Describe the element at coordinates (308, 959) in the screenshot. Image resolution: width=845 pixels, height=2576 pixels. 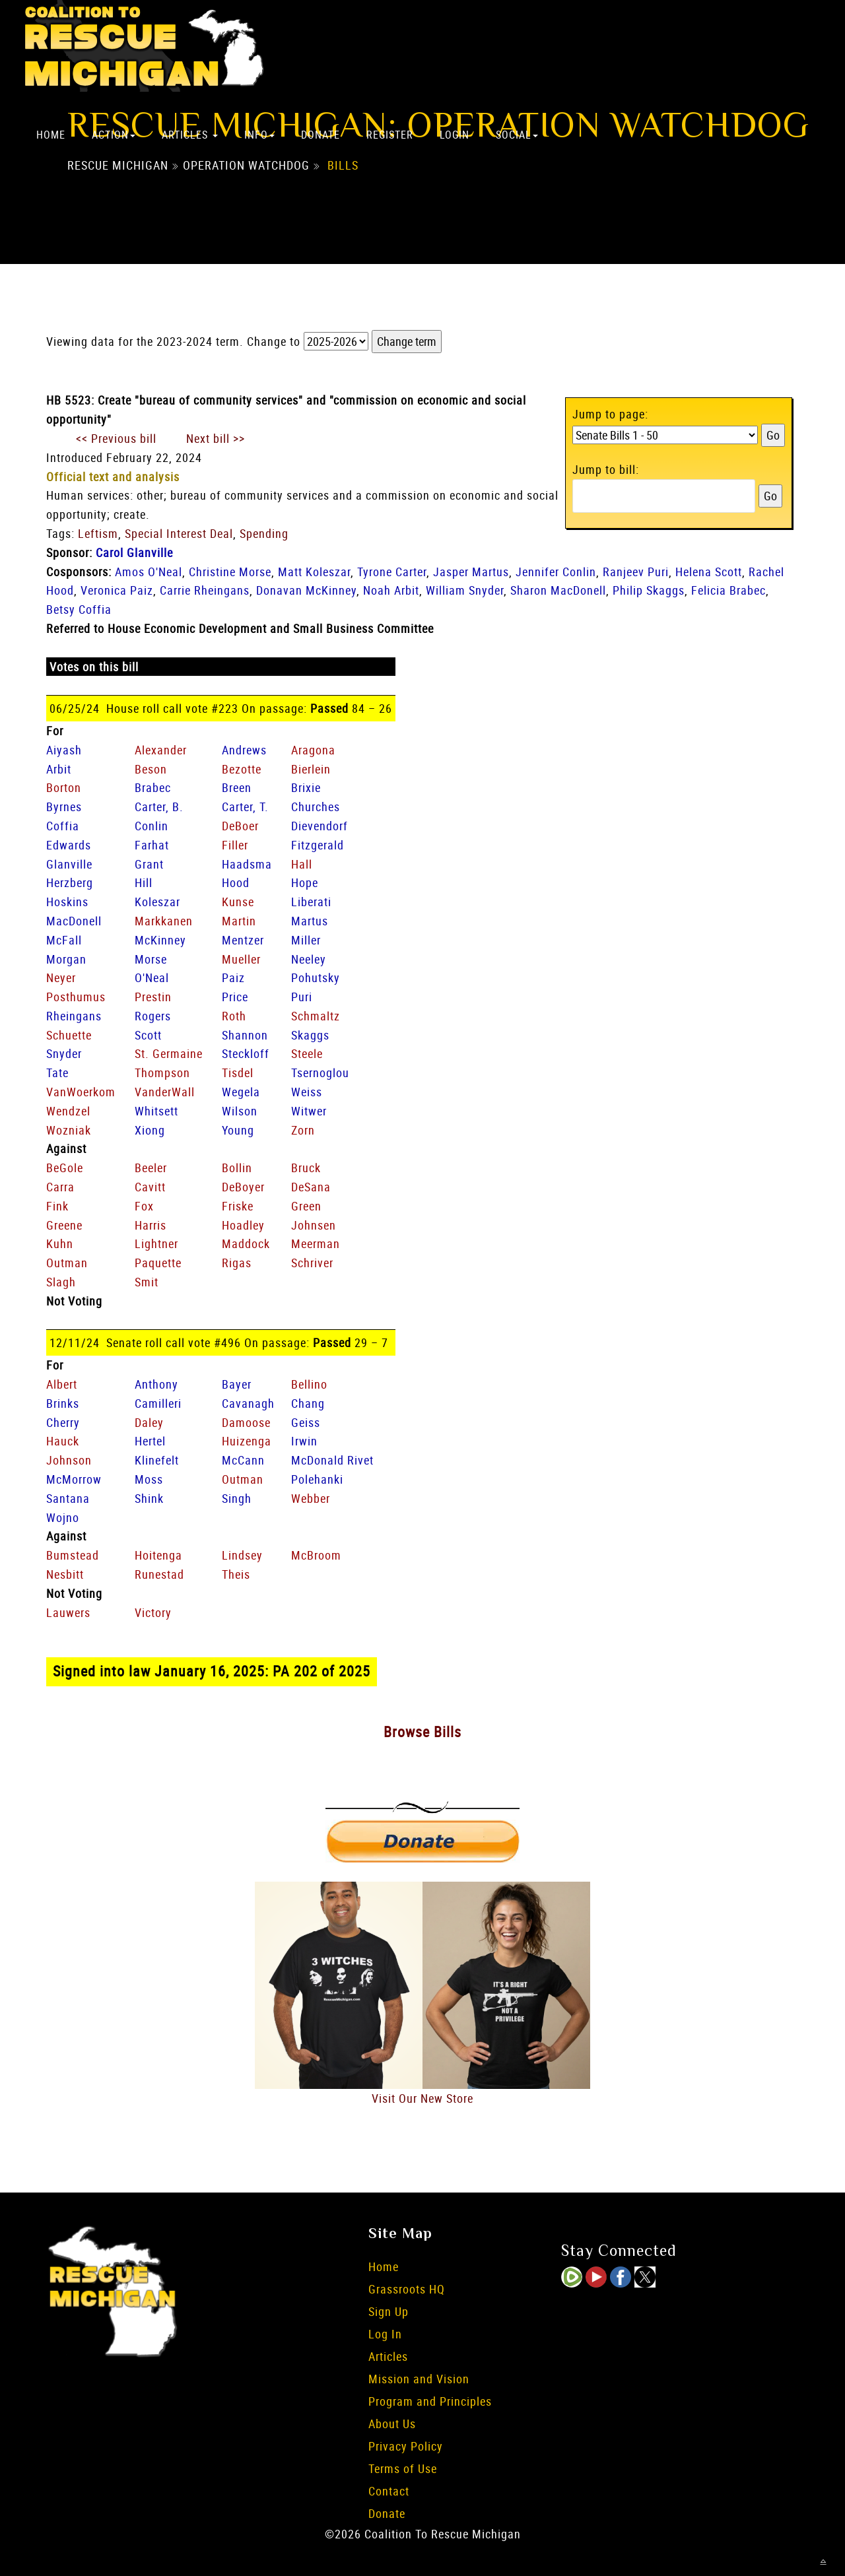
I see `Neeley` at that location.